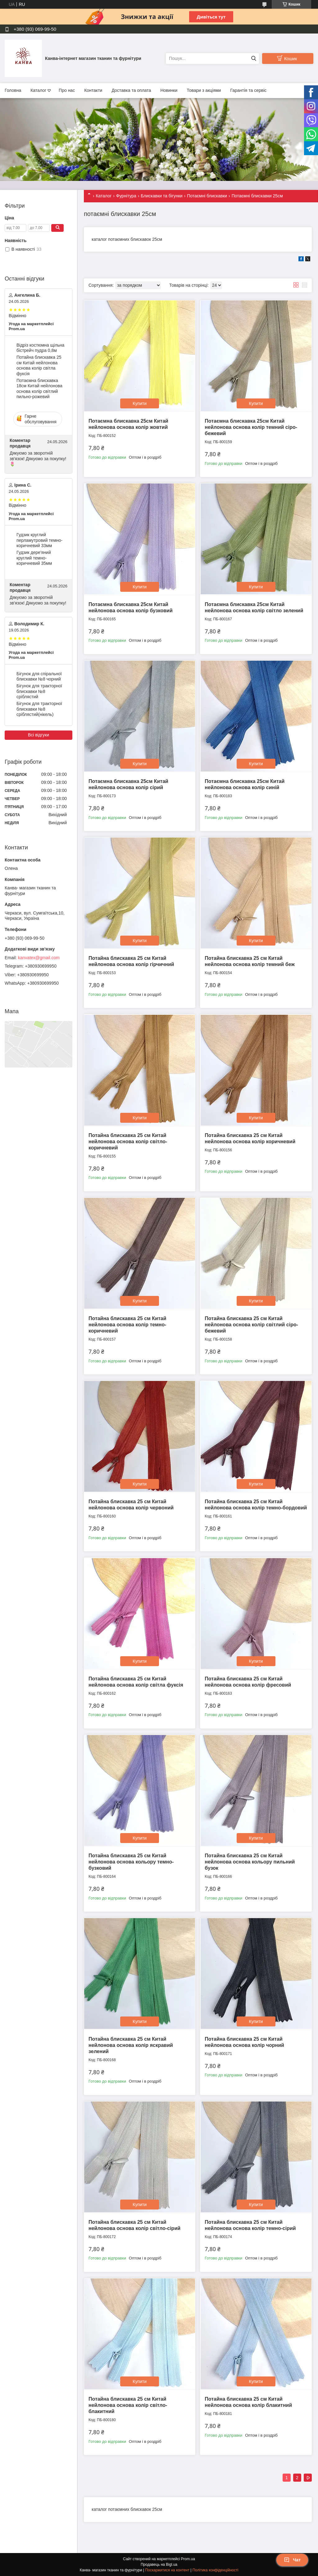  What do you see at coordinates (207, 195) in the screenshot?
I see `Потаємні блискавки` at bounding box center [207, 195].